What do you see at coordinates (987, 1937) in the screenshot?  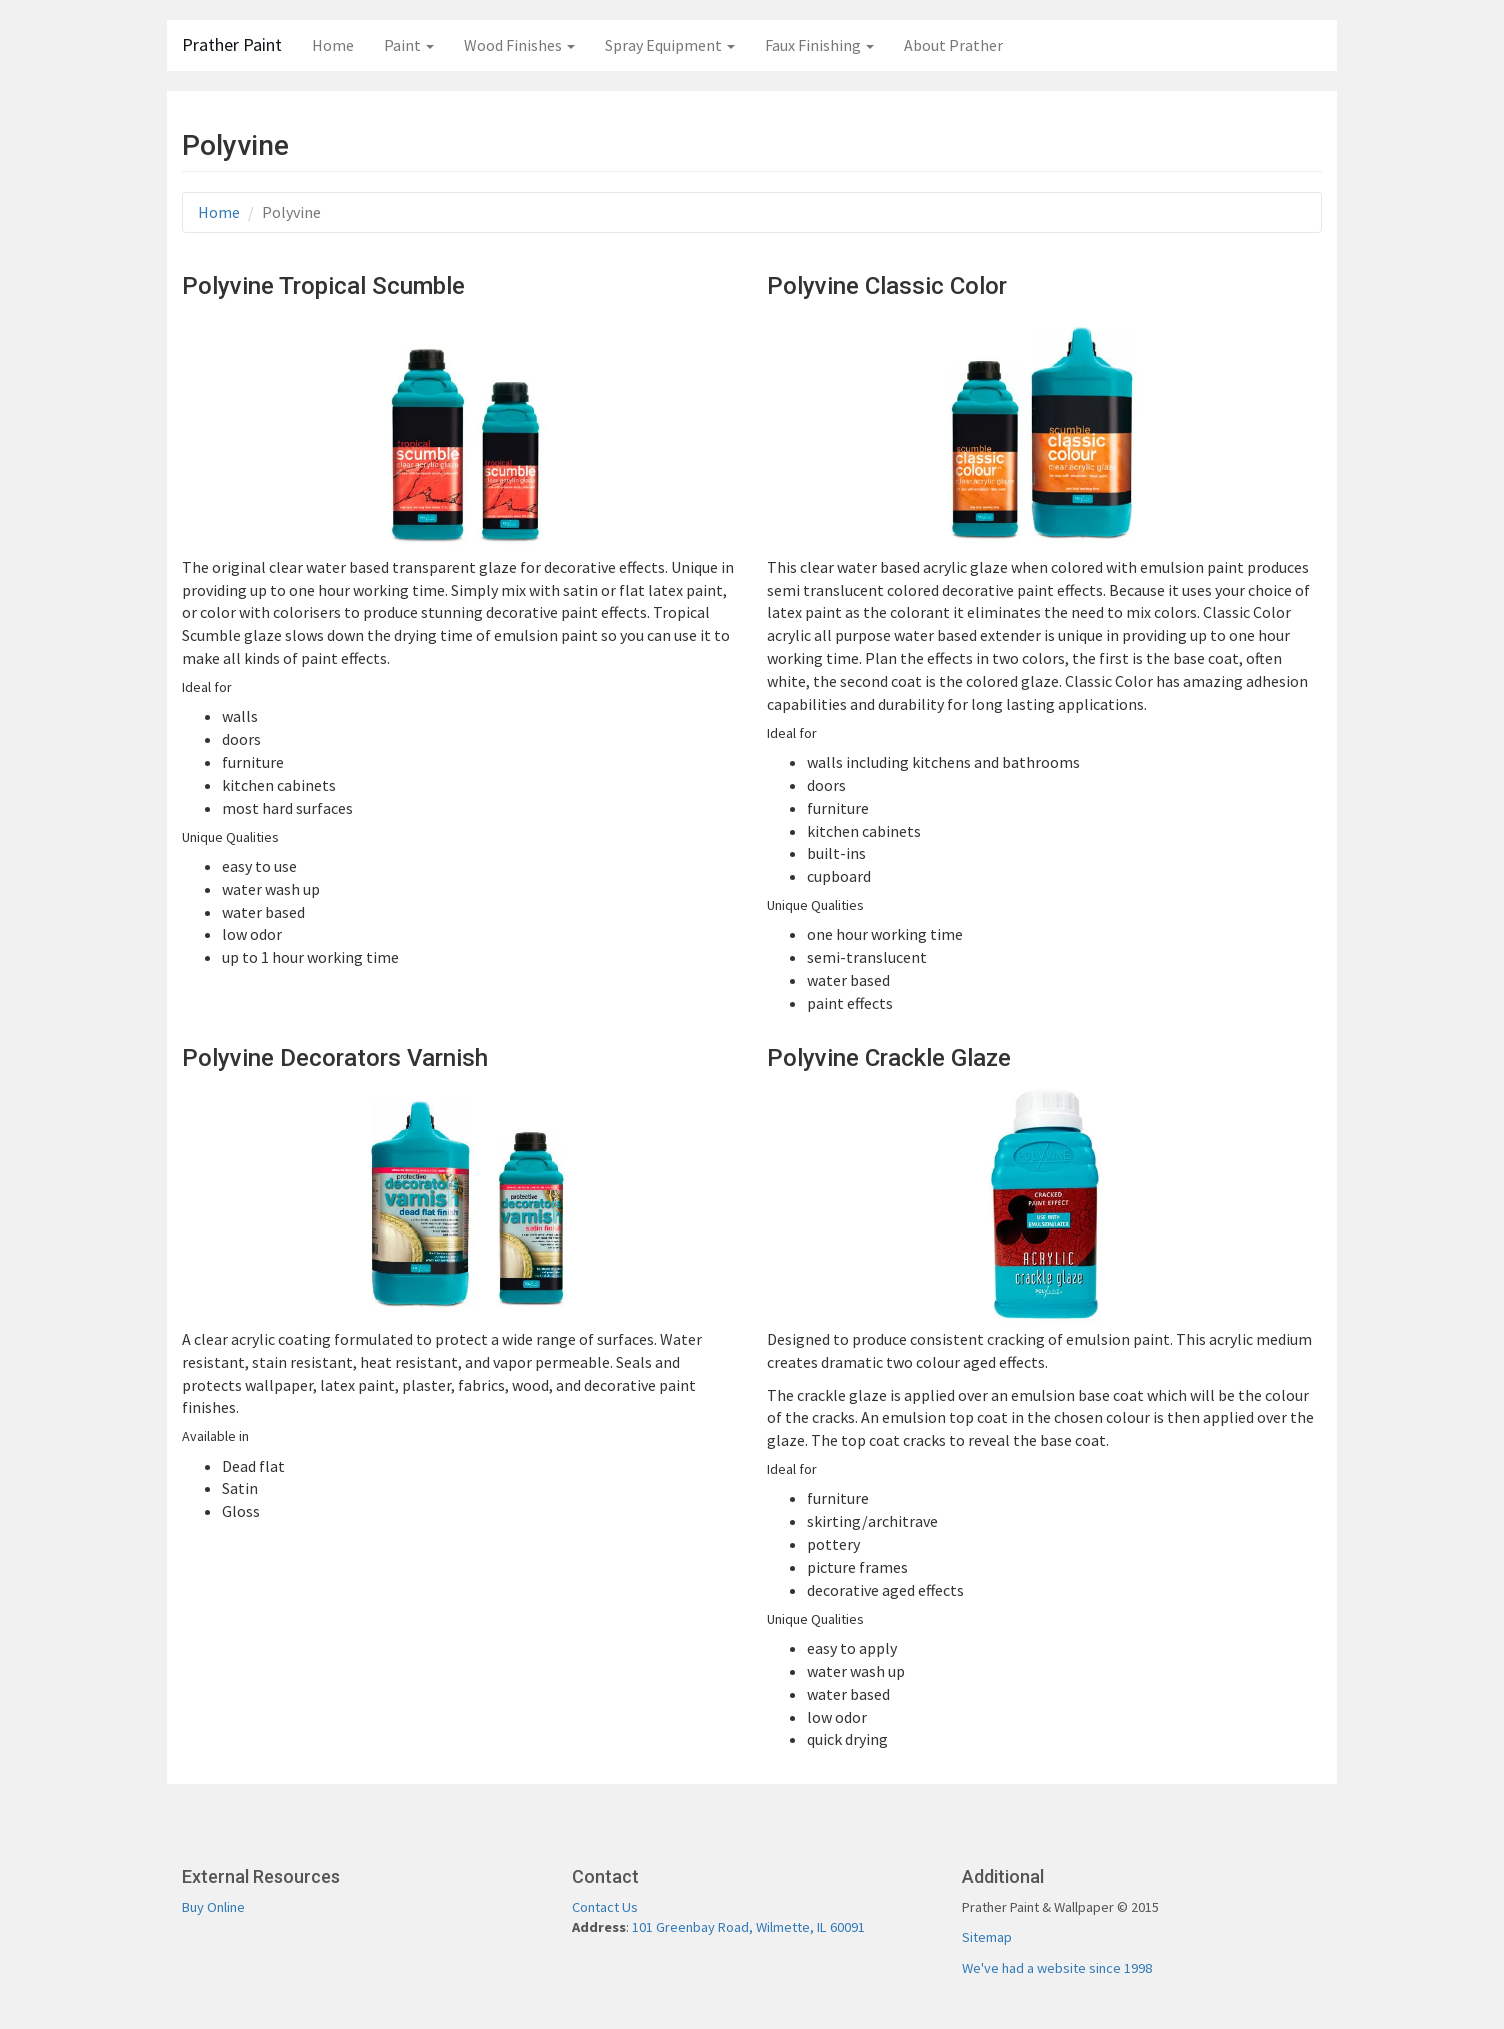 I see `Sitemap` at bounding box center [987, 1937].